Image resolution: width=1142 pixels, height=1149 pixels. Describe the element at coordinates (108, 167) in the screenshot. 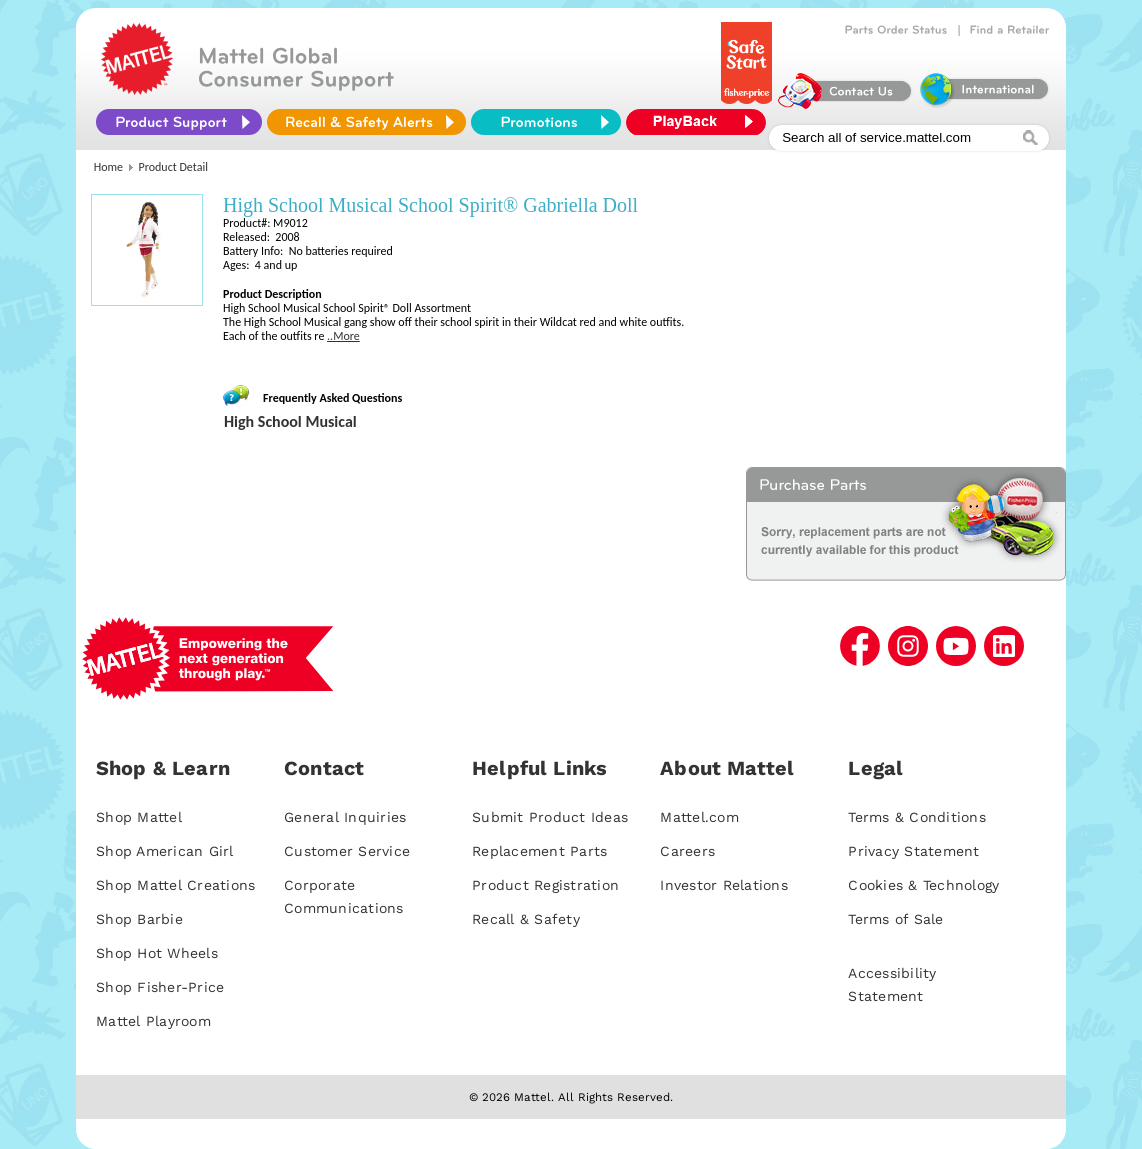

I see `Home` at that location.